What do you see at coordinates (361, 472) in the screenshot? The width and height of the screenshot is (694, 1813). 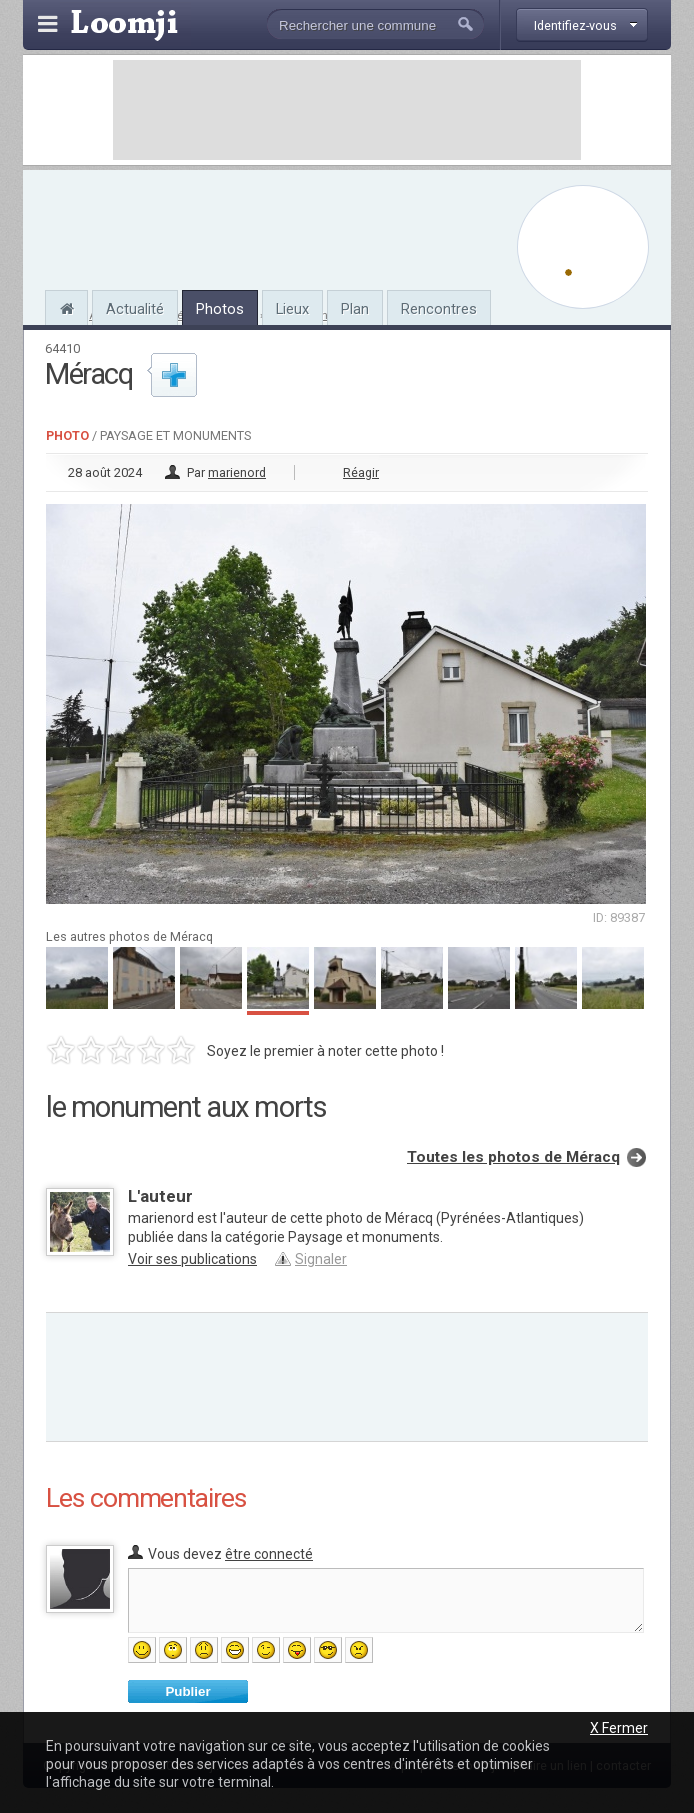 I see `Réagir` at bounding box center [361, 472].